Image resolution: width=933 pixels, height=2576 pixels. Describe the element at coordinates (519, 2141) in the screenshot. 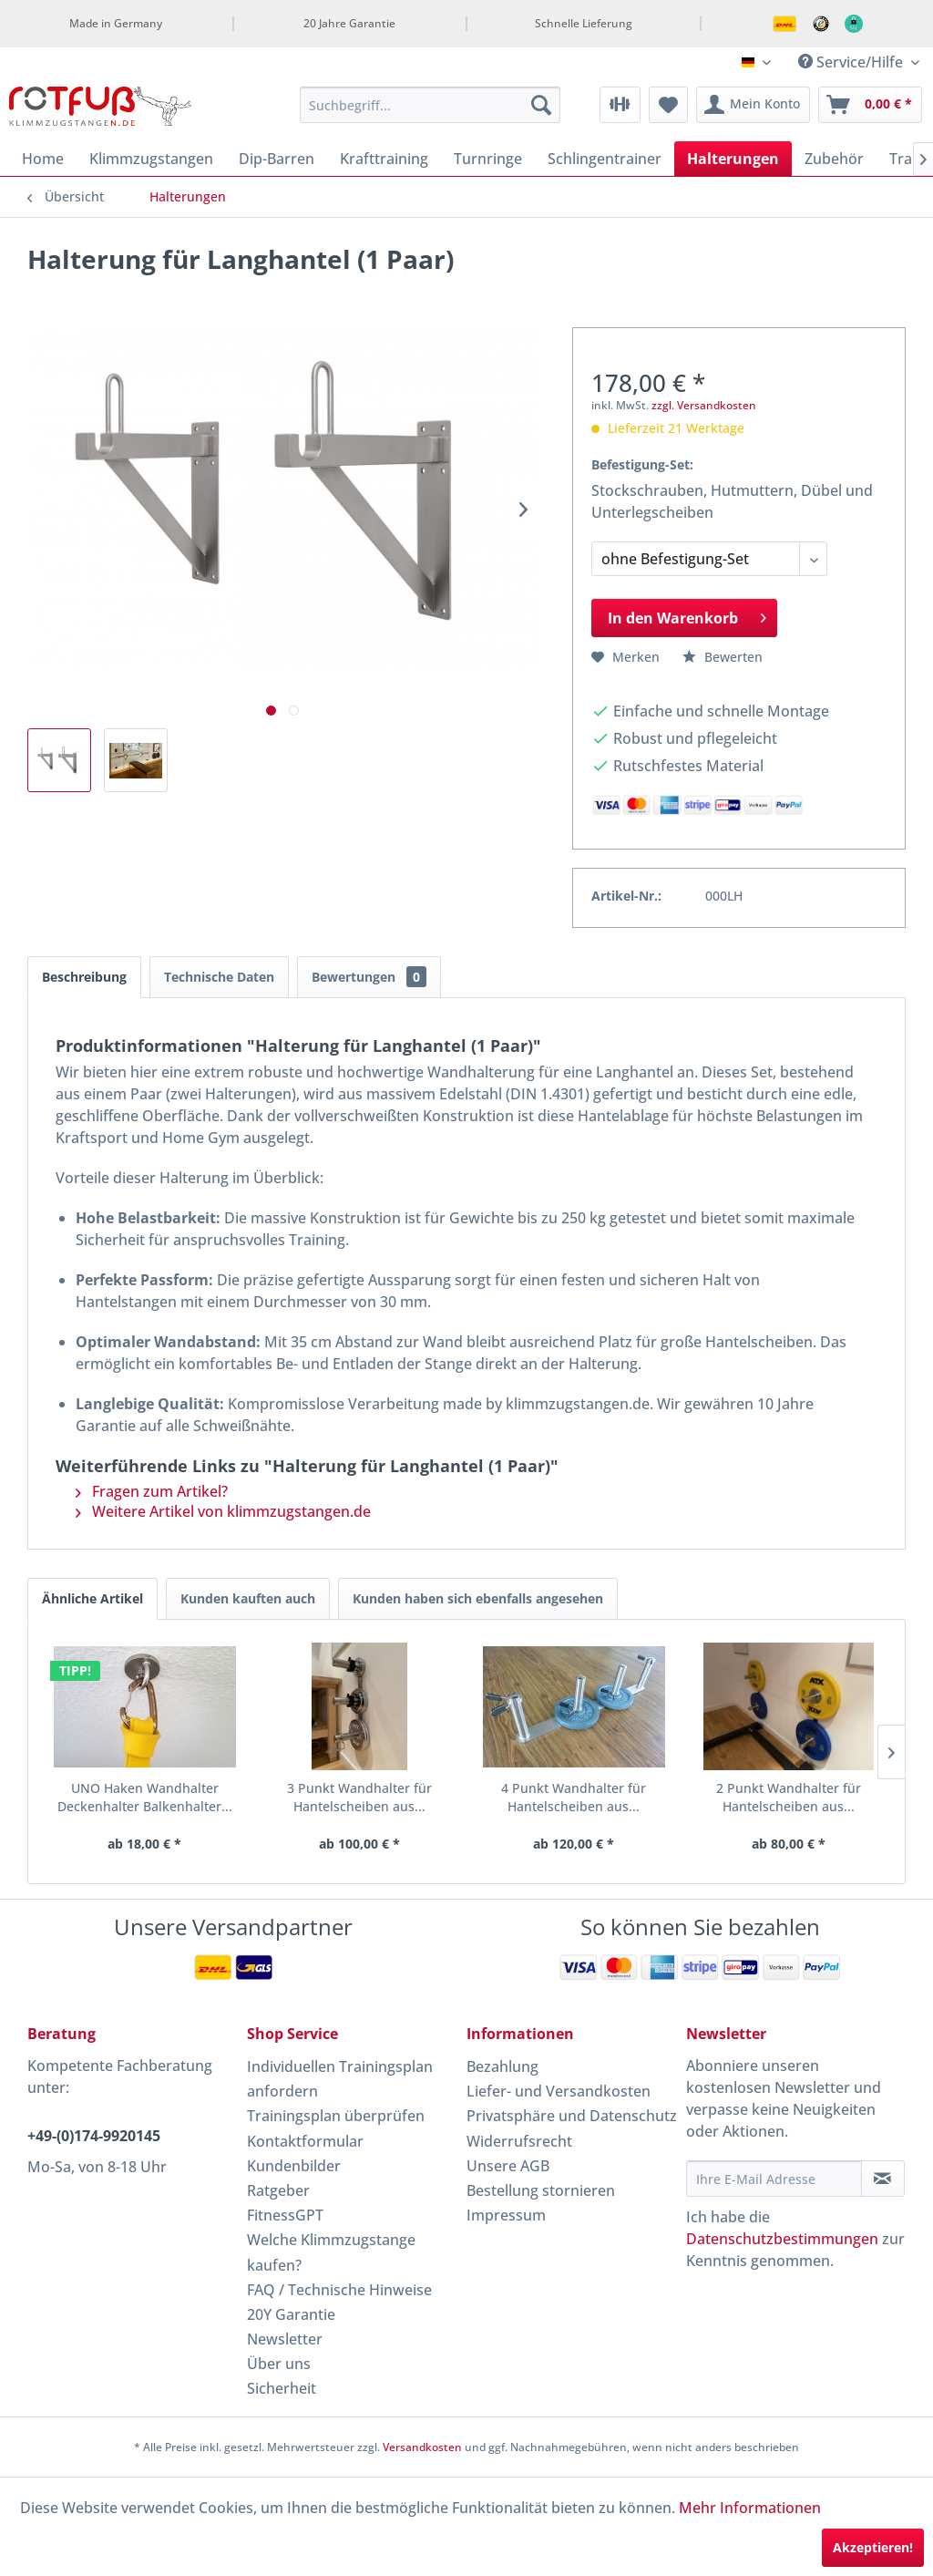

I see `Widerrufsrecht` at that location.